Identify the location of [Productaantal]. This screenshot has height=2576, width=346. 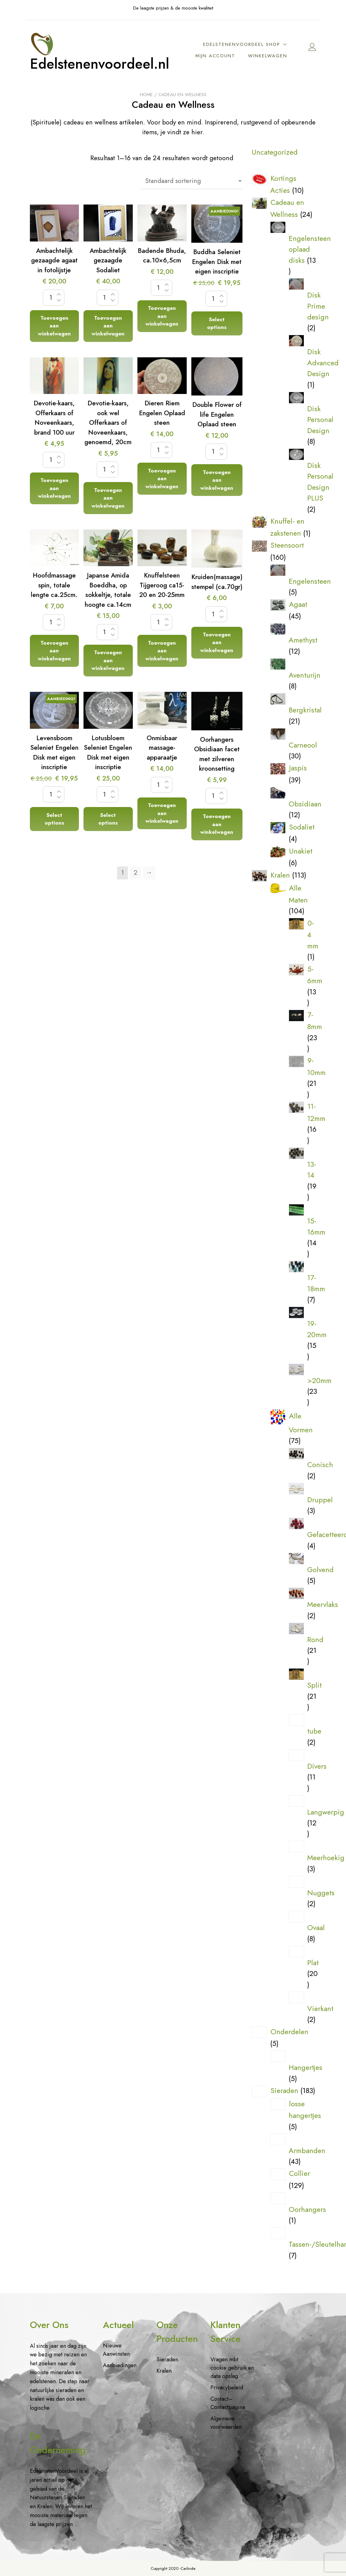
(53, 299).